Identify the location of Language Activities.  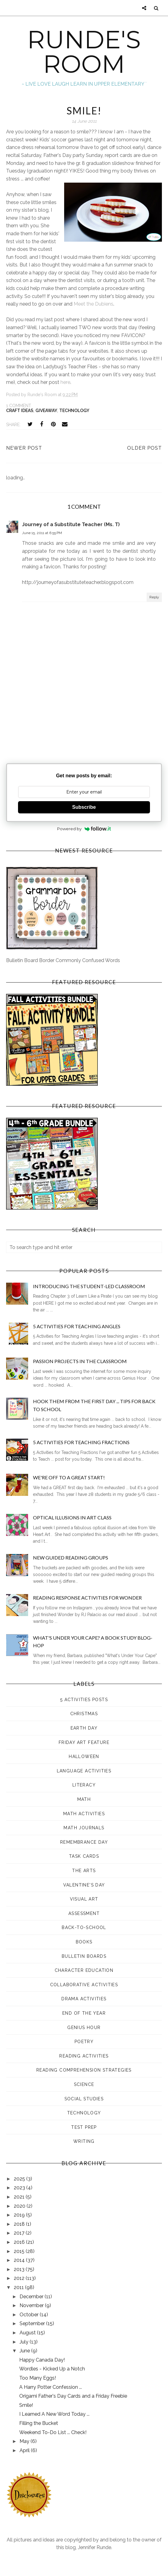
(84, 1770).